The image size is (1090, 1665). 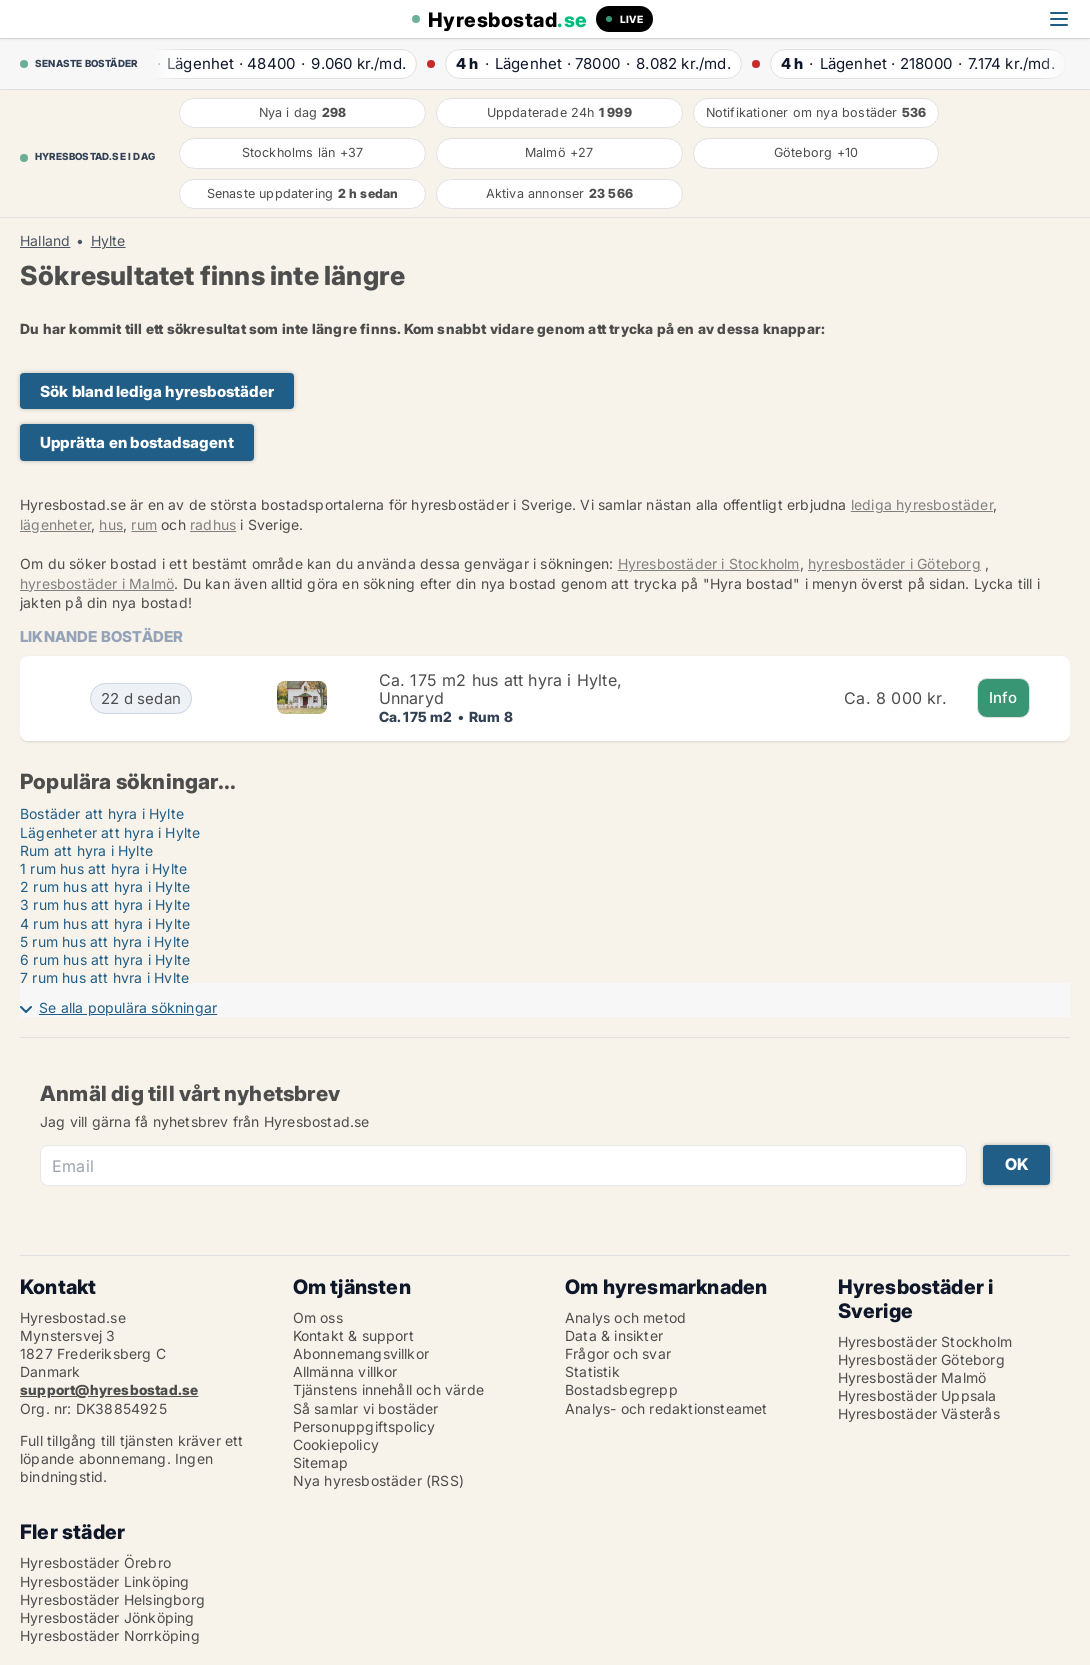 I want to click on Analys- och redaktionsteamet, so click(x=666, y=1408).